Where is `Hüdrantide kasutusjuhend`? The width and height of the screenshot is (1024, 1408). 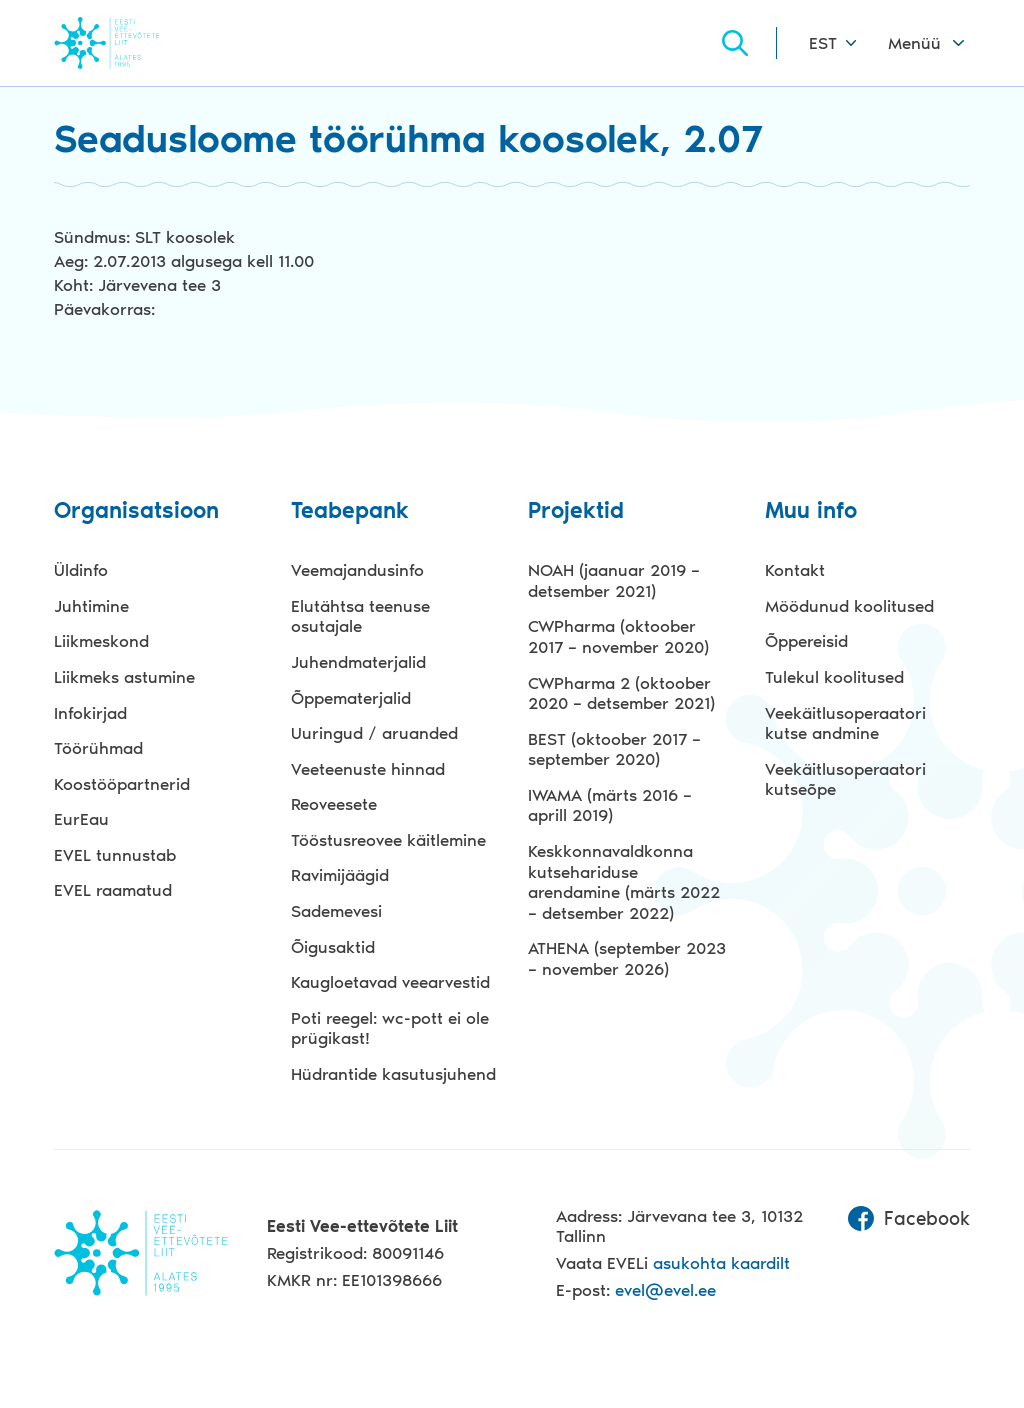 Hüdrantide kasutusjuhend is located at coordinates (393, 1074).